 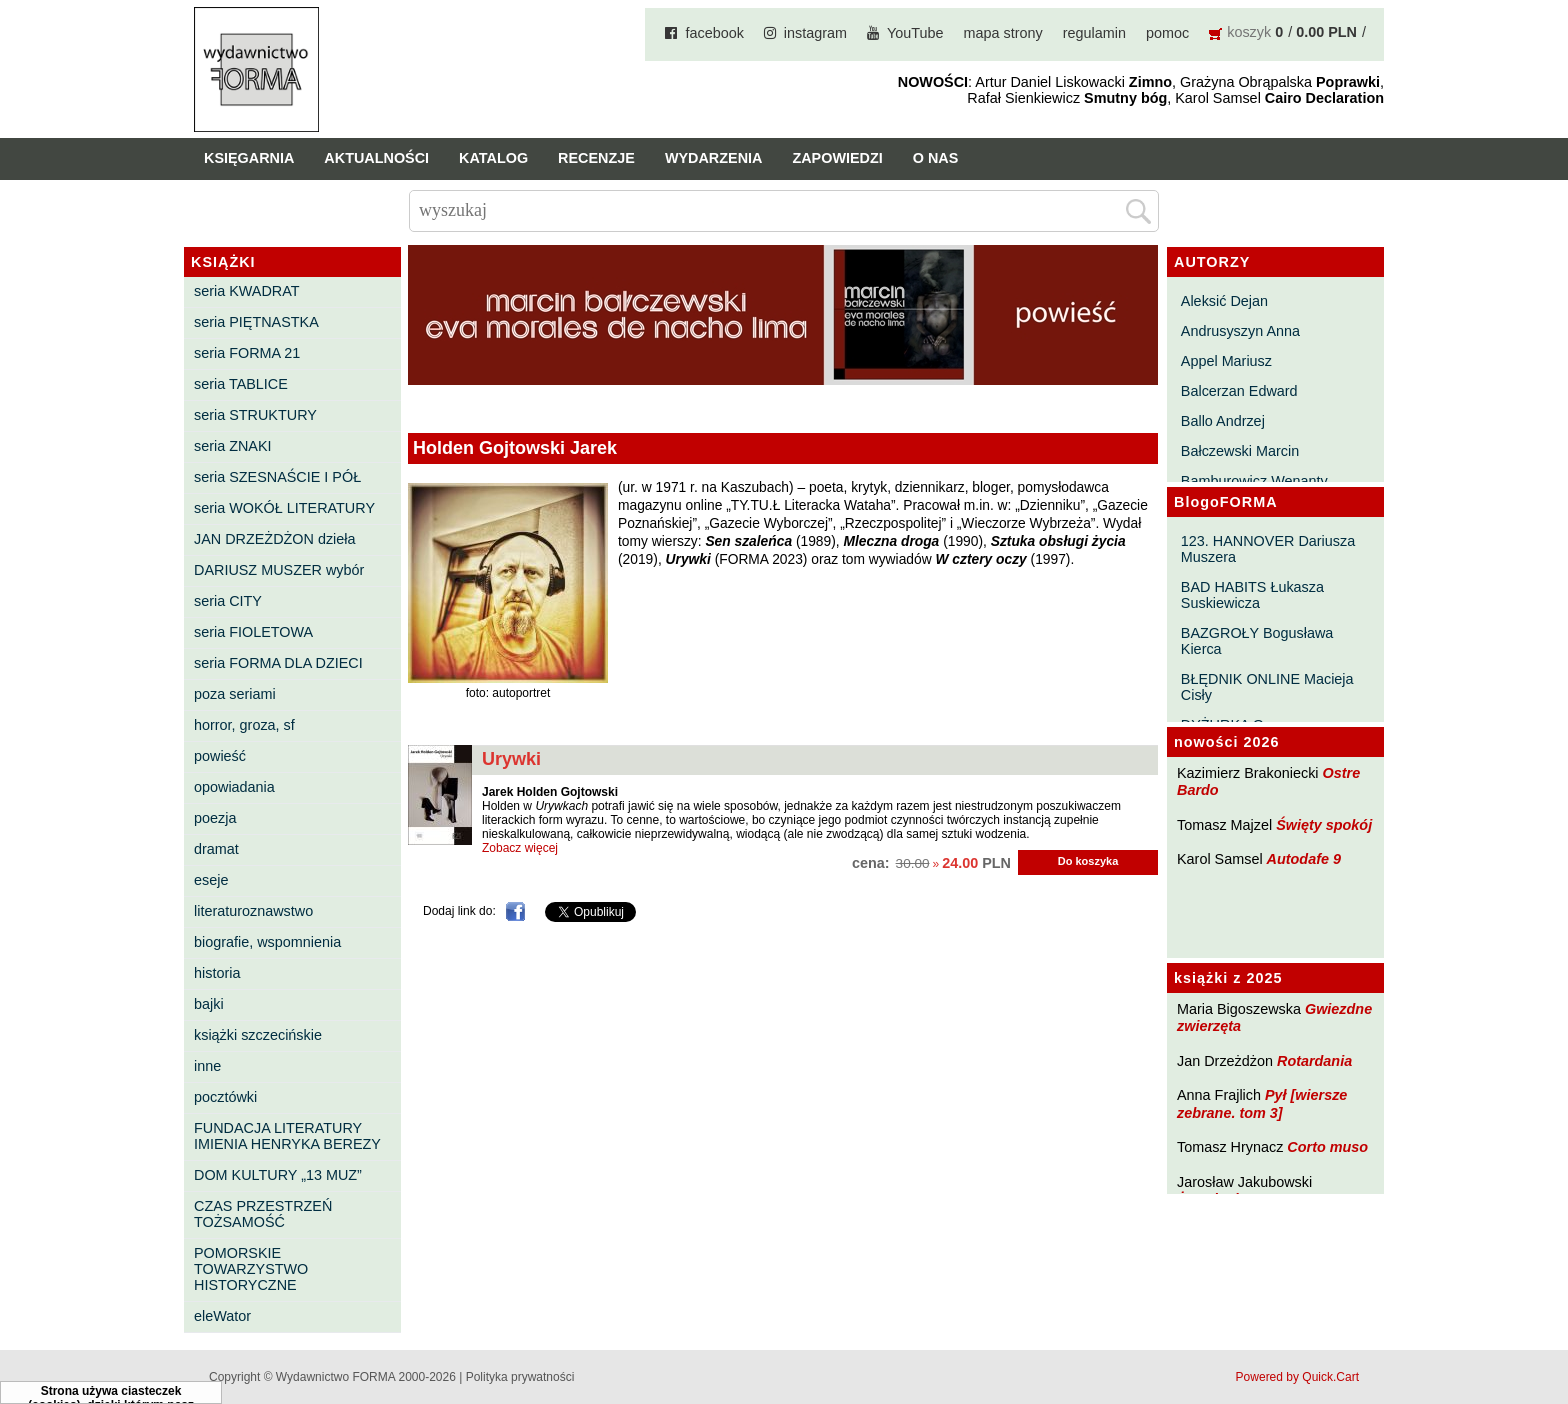 What do you see at coordinates (1239, 391) in the screenshot?
I see `Balcerzan Edward` at bounding box center [1239, 391].